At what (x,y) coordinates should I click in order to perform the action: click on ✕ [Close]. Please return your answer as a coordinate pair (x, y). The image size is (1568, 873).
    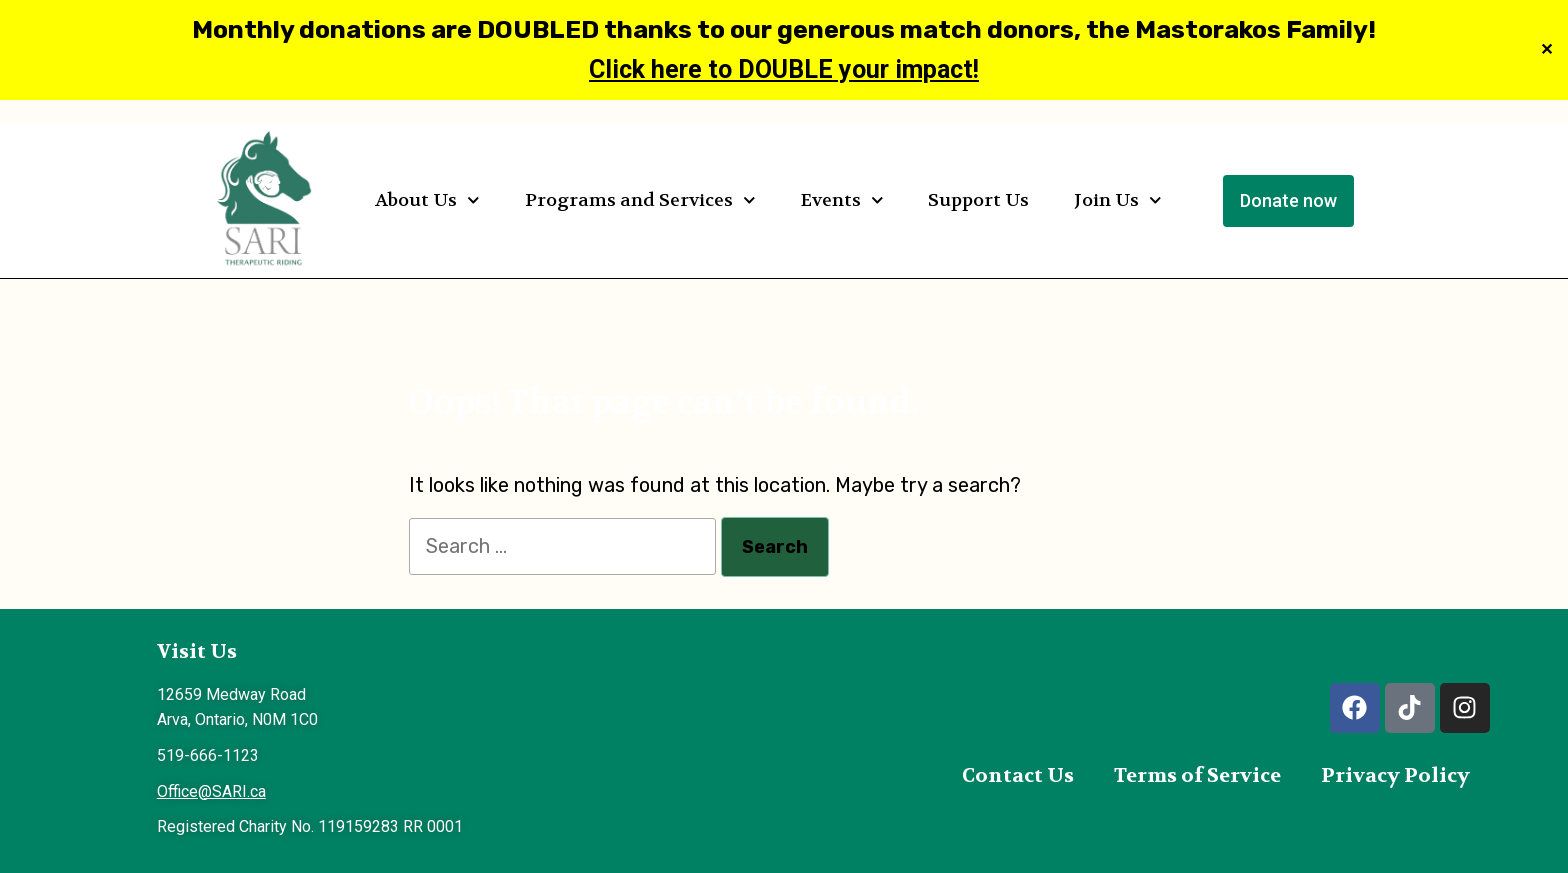
    Looking at the image, I should click on (1546, 50).